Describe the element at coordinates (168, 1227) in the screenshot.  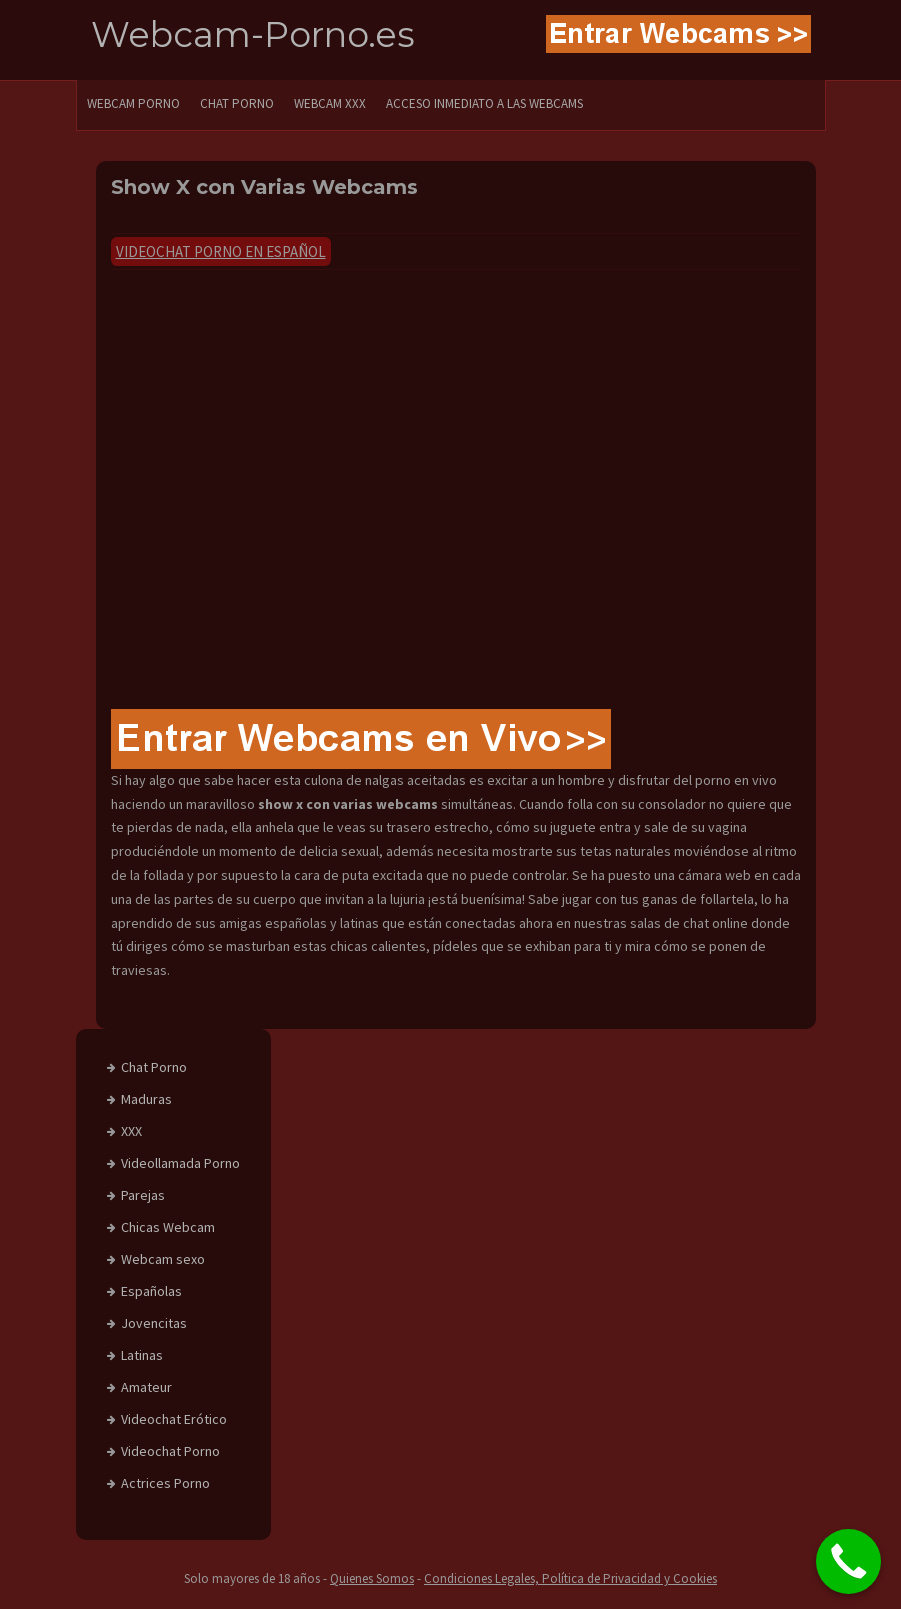
I see `Chicas Webcam` at that location.